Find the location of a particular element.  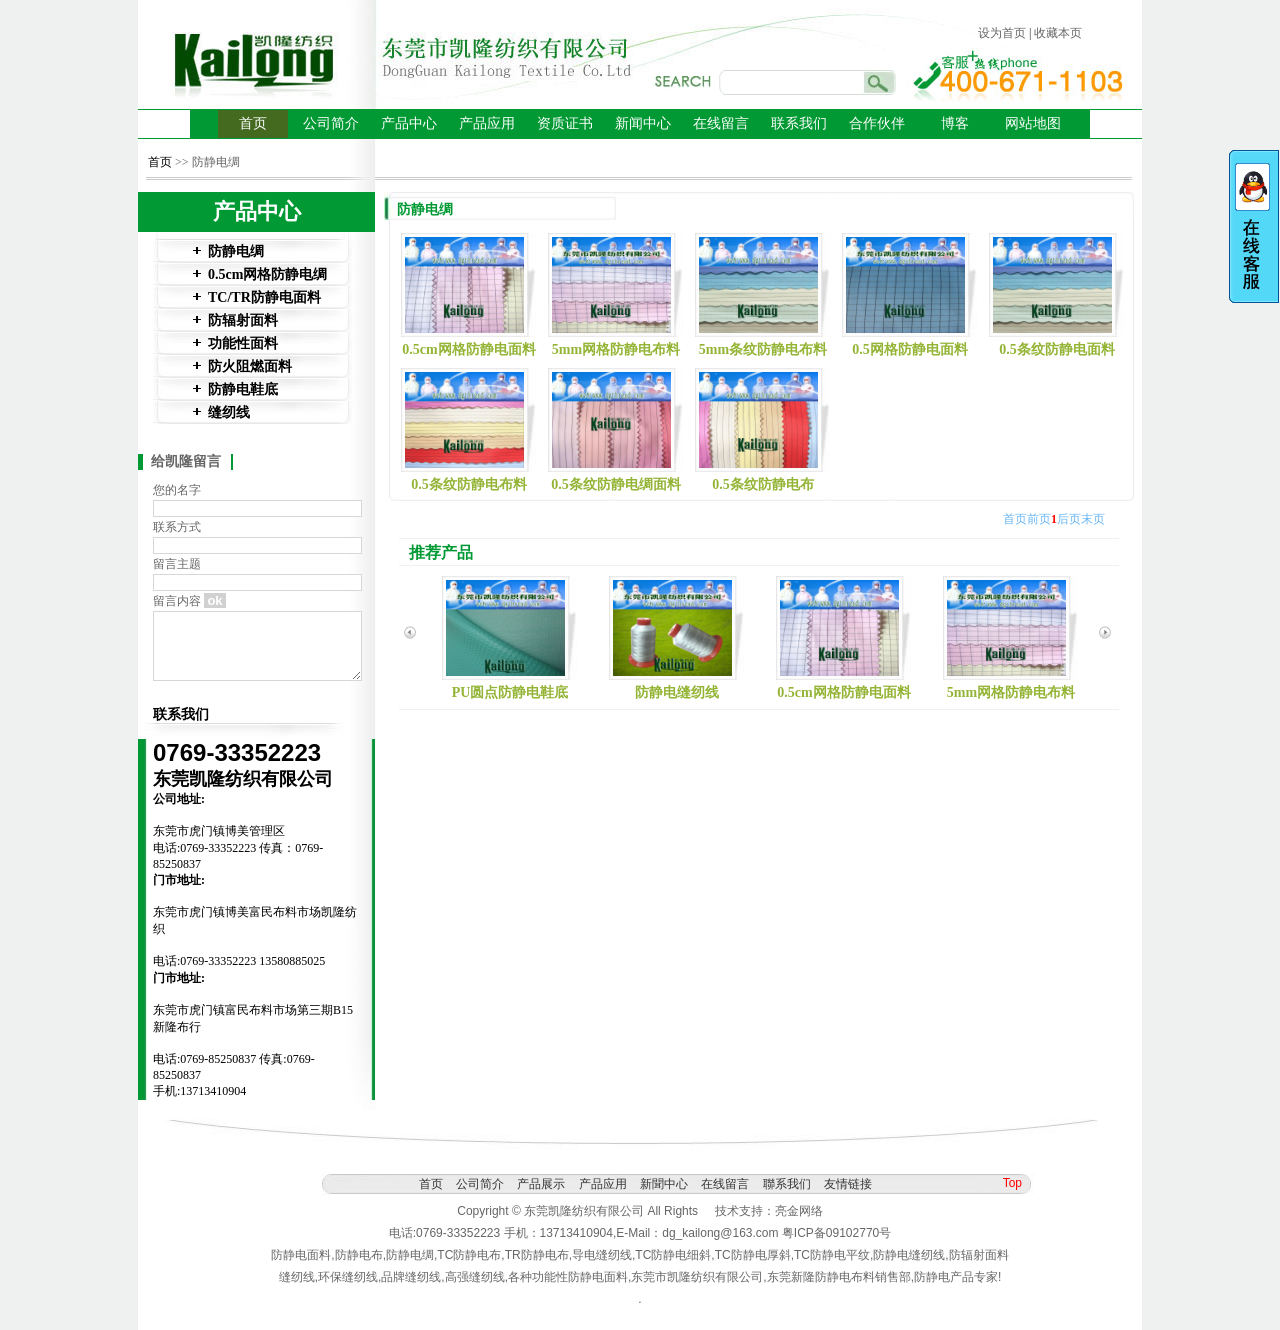

设为首页 is located at coordinates (1002, 33).